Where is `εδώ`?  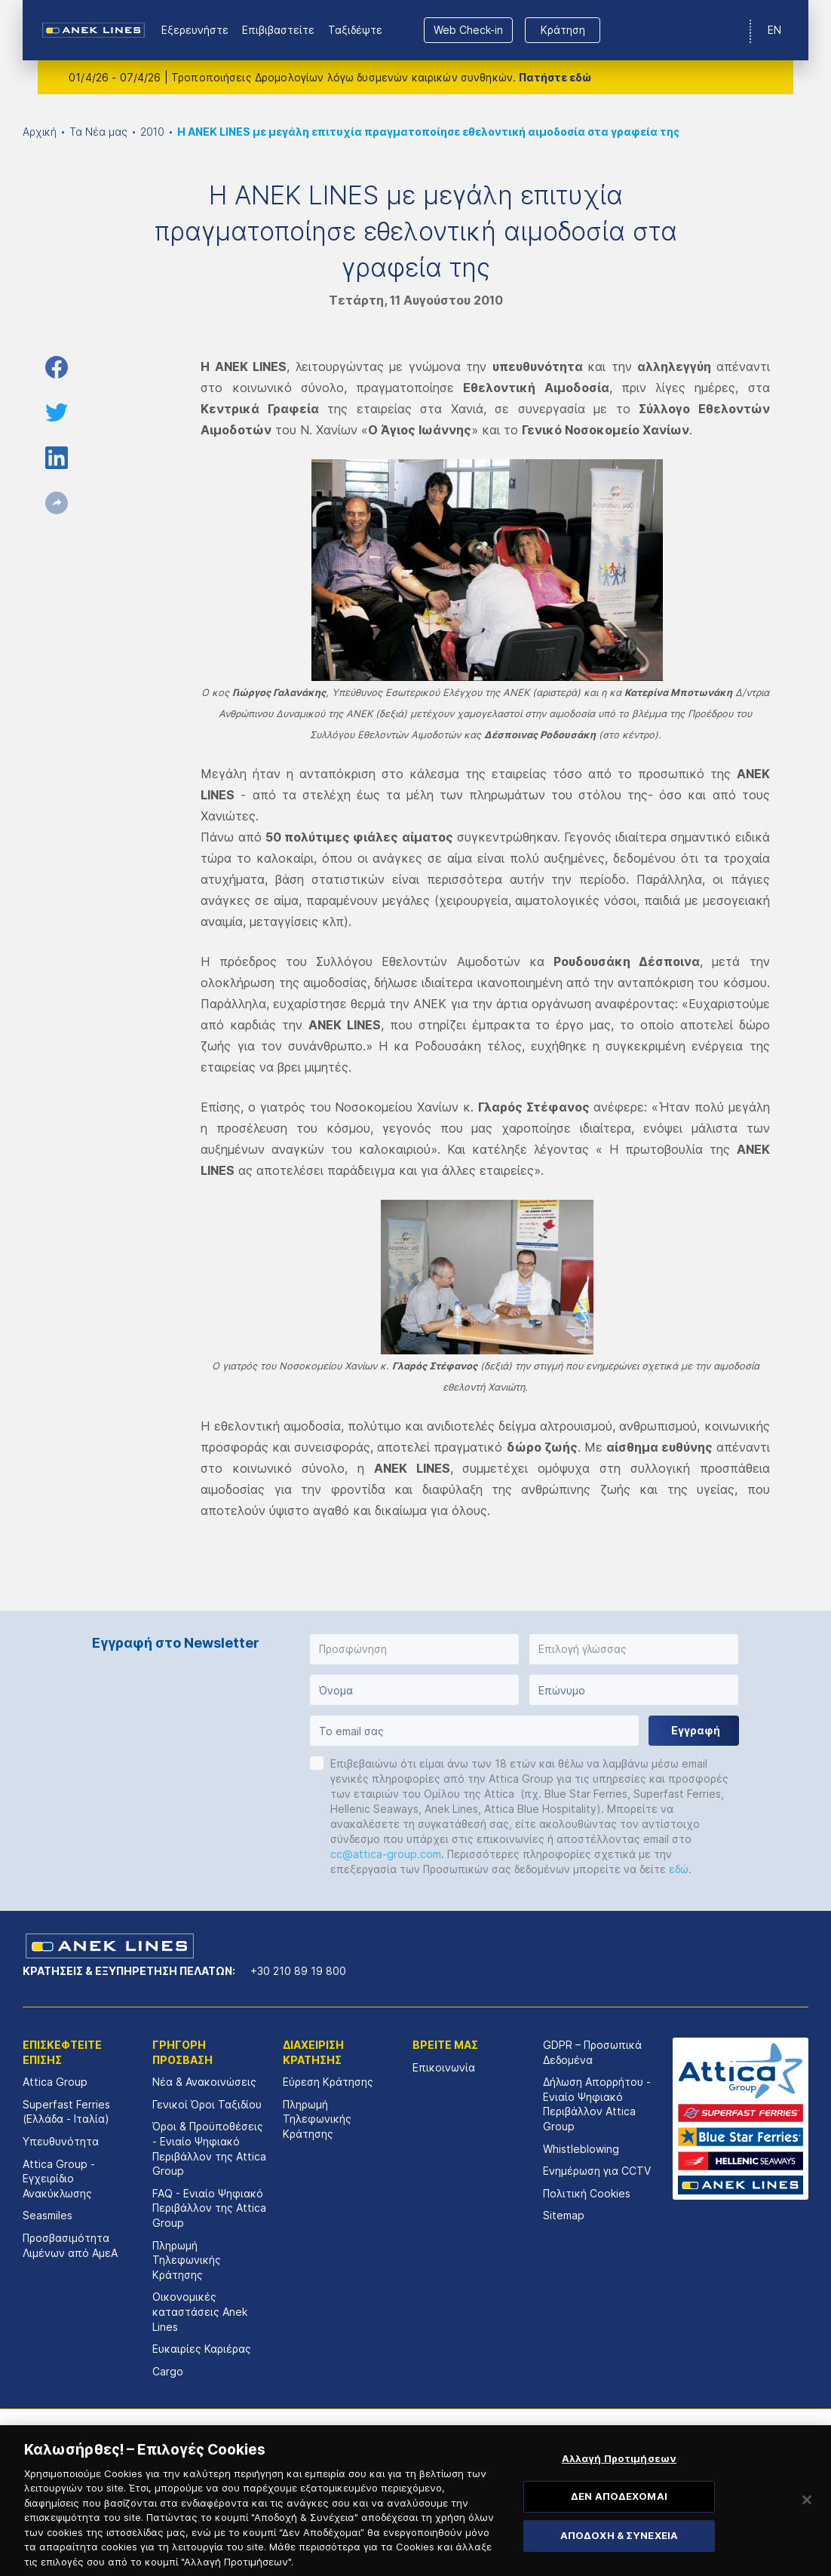
εδώ is located at coordinates (678, 1869).